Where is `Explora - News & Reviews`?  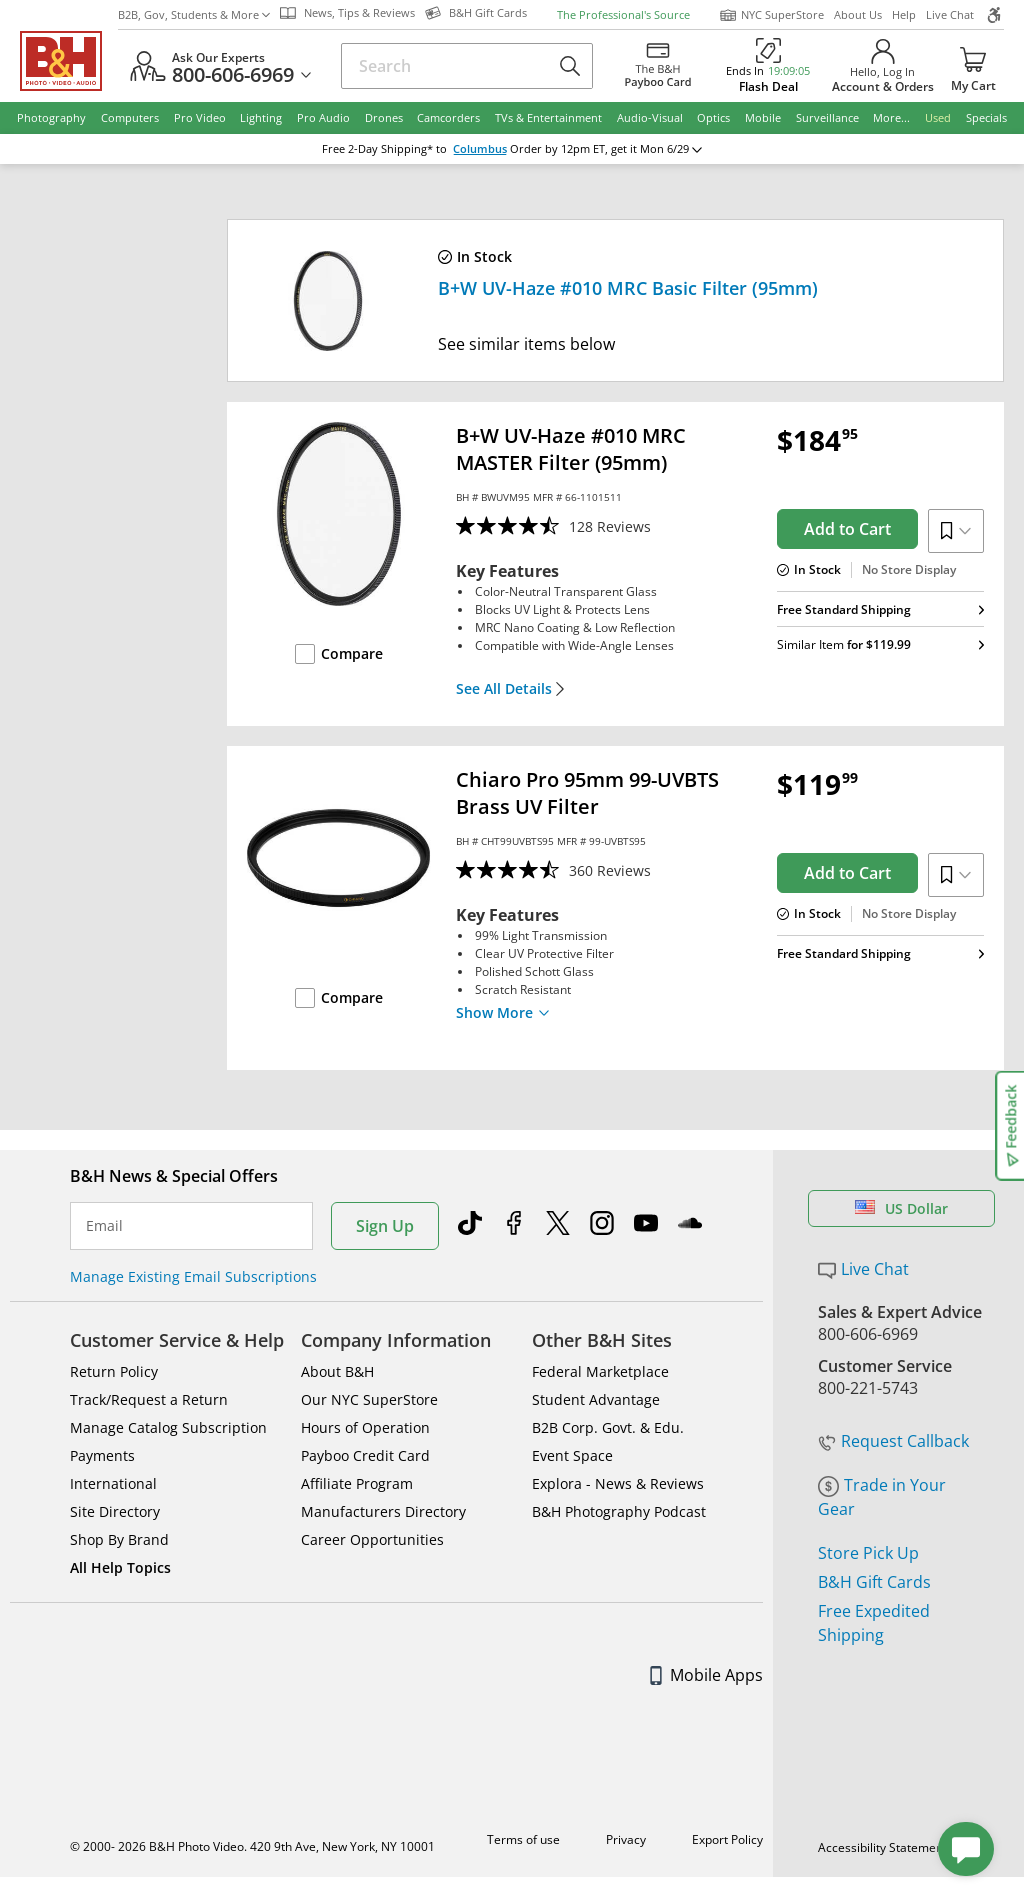
Explora - News & Reviews is located at coordinates (618, 1483).